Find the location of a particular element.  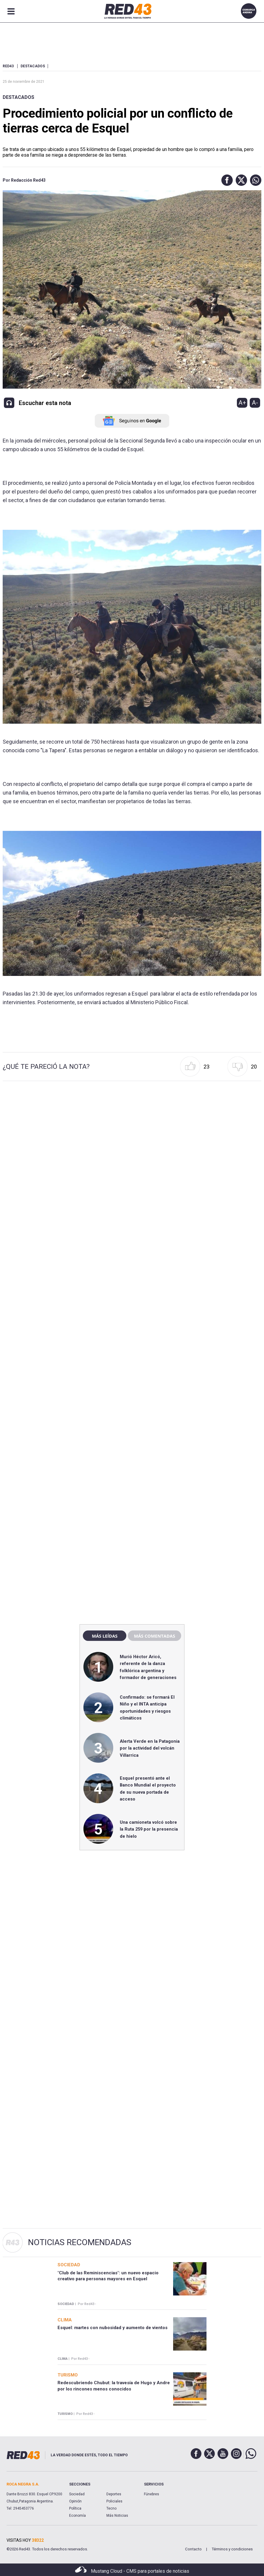

Destacados is located at coordinates (18, 97).